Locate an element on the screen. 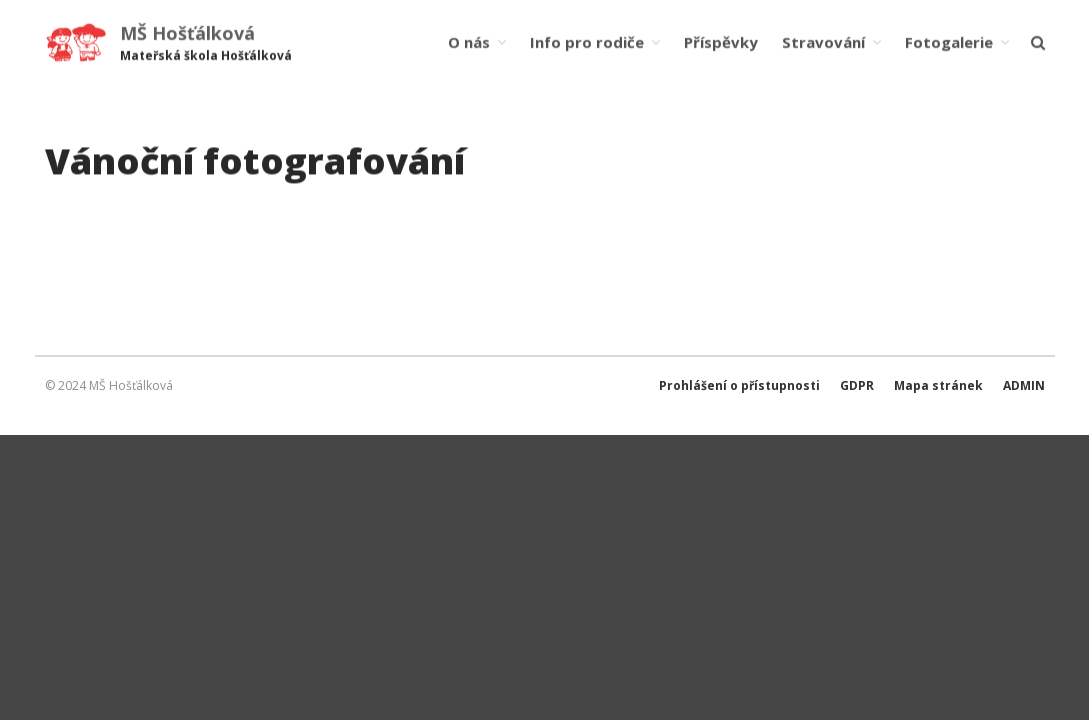 Image resolution: width=1089 pixels, height=720 pixels. O nás is located at coordinates (469, 42).